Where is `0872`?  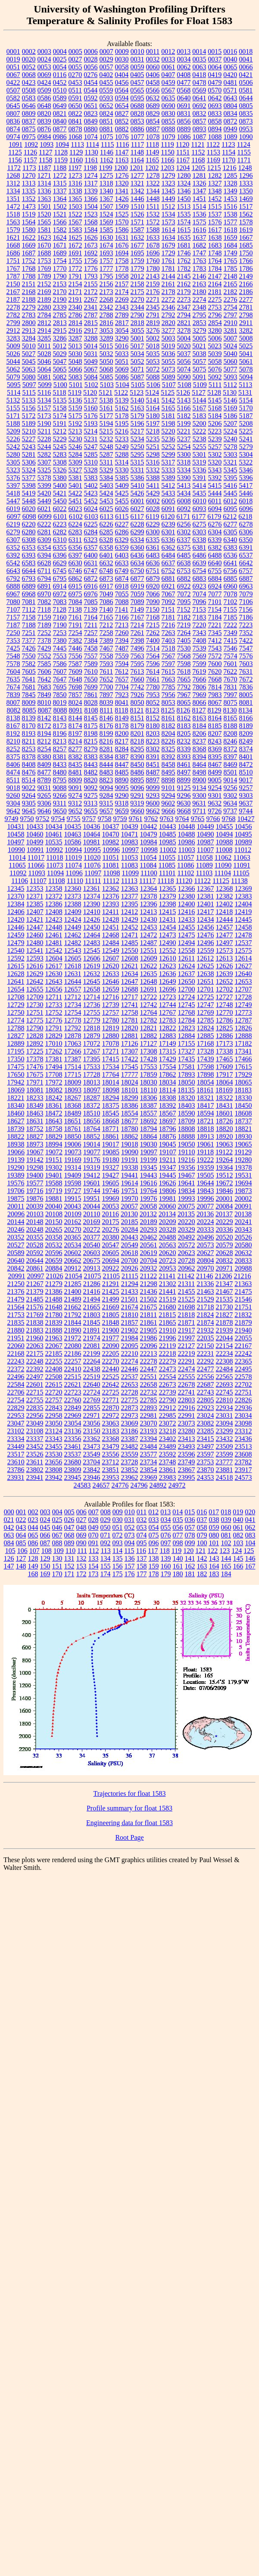
0872 is located at coordinates (230, 121).